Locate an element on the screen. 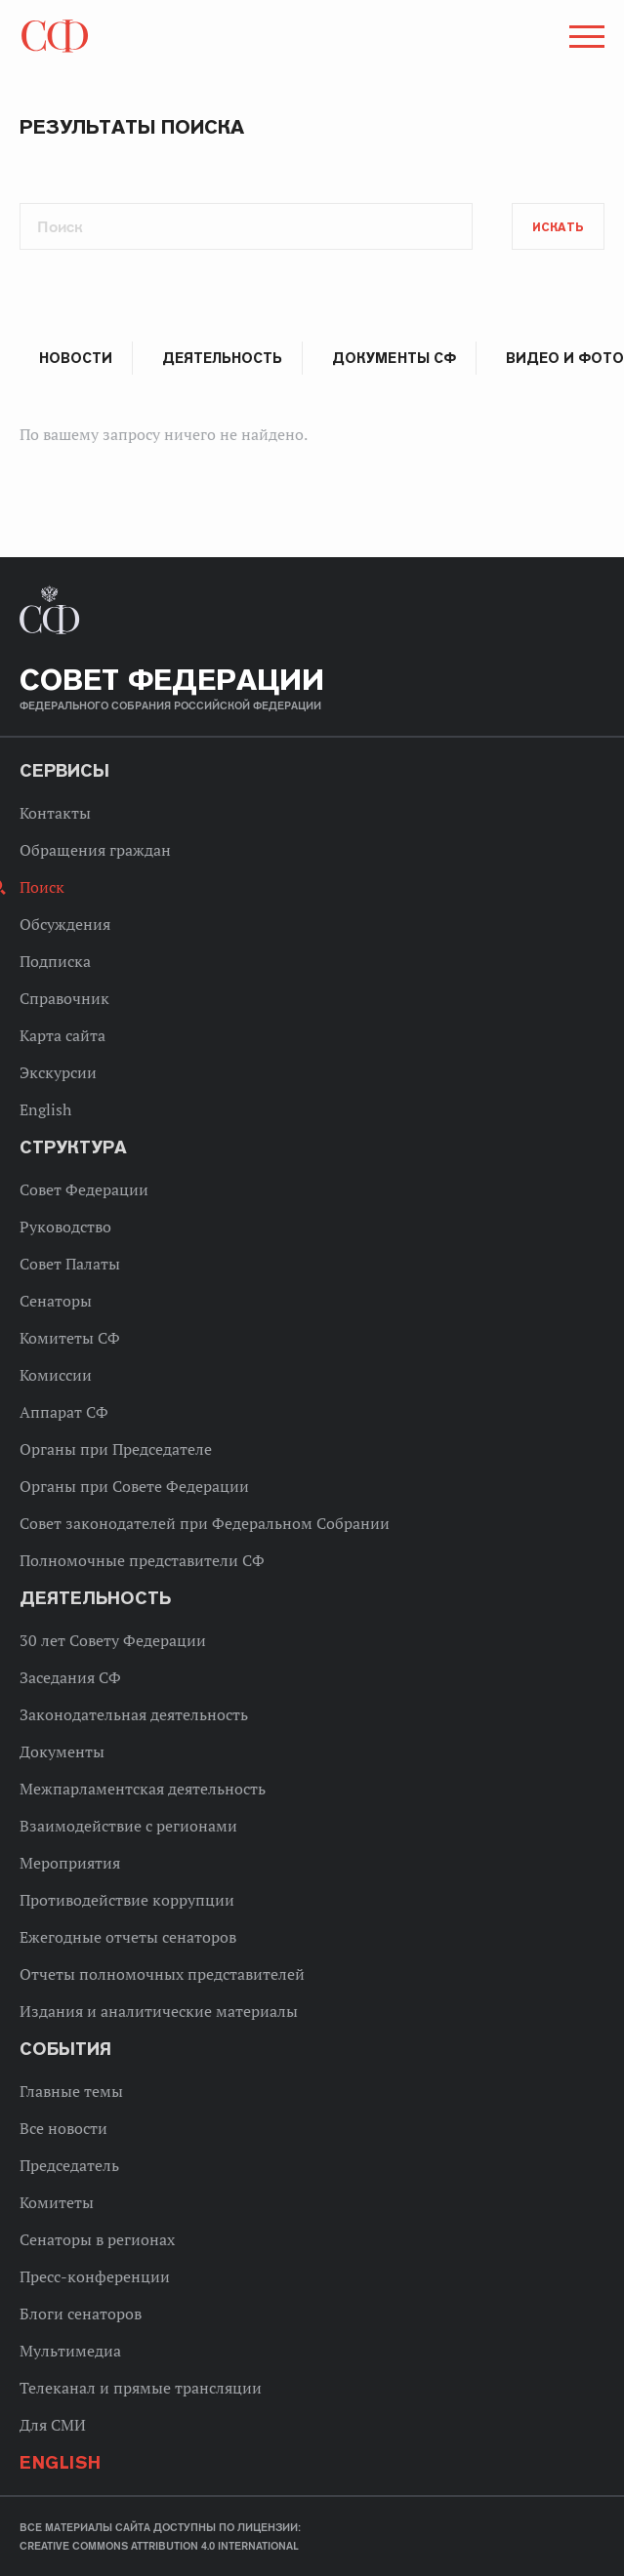 The width and height of the screenshot is (624, 2576). Поиск is located at coordinates (42, 887).